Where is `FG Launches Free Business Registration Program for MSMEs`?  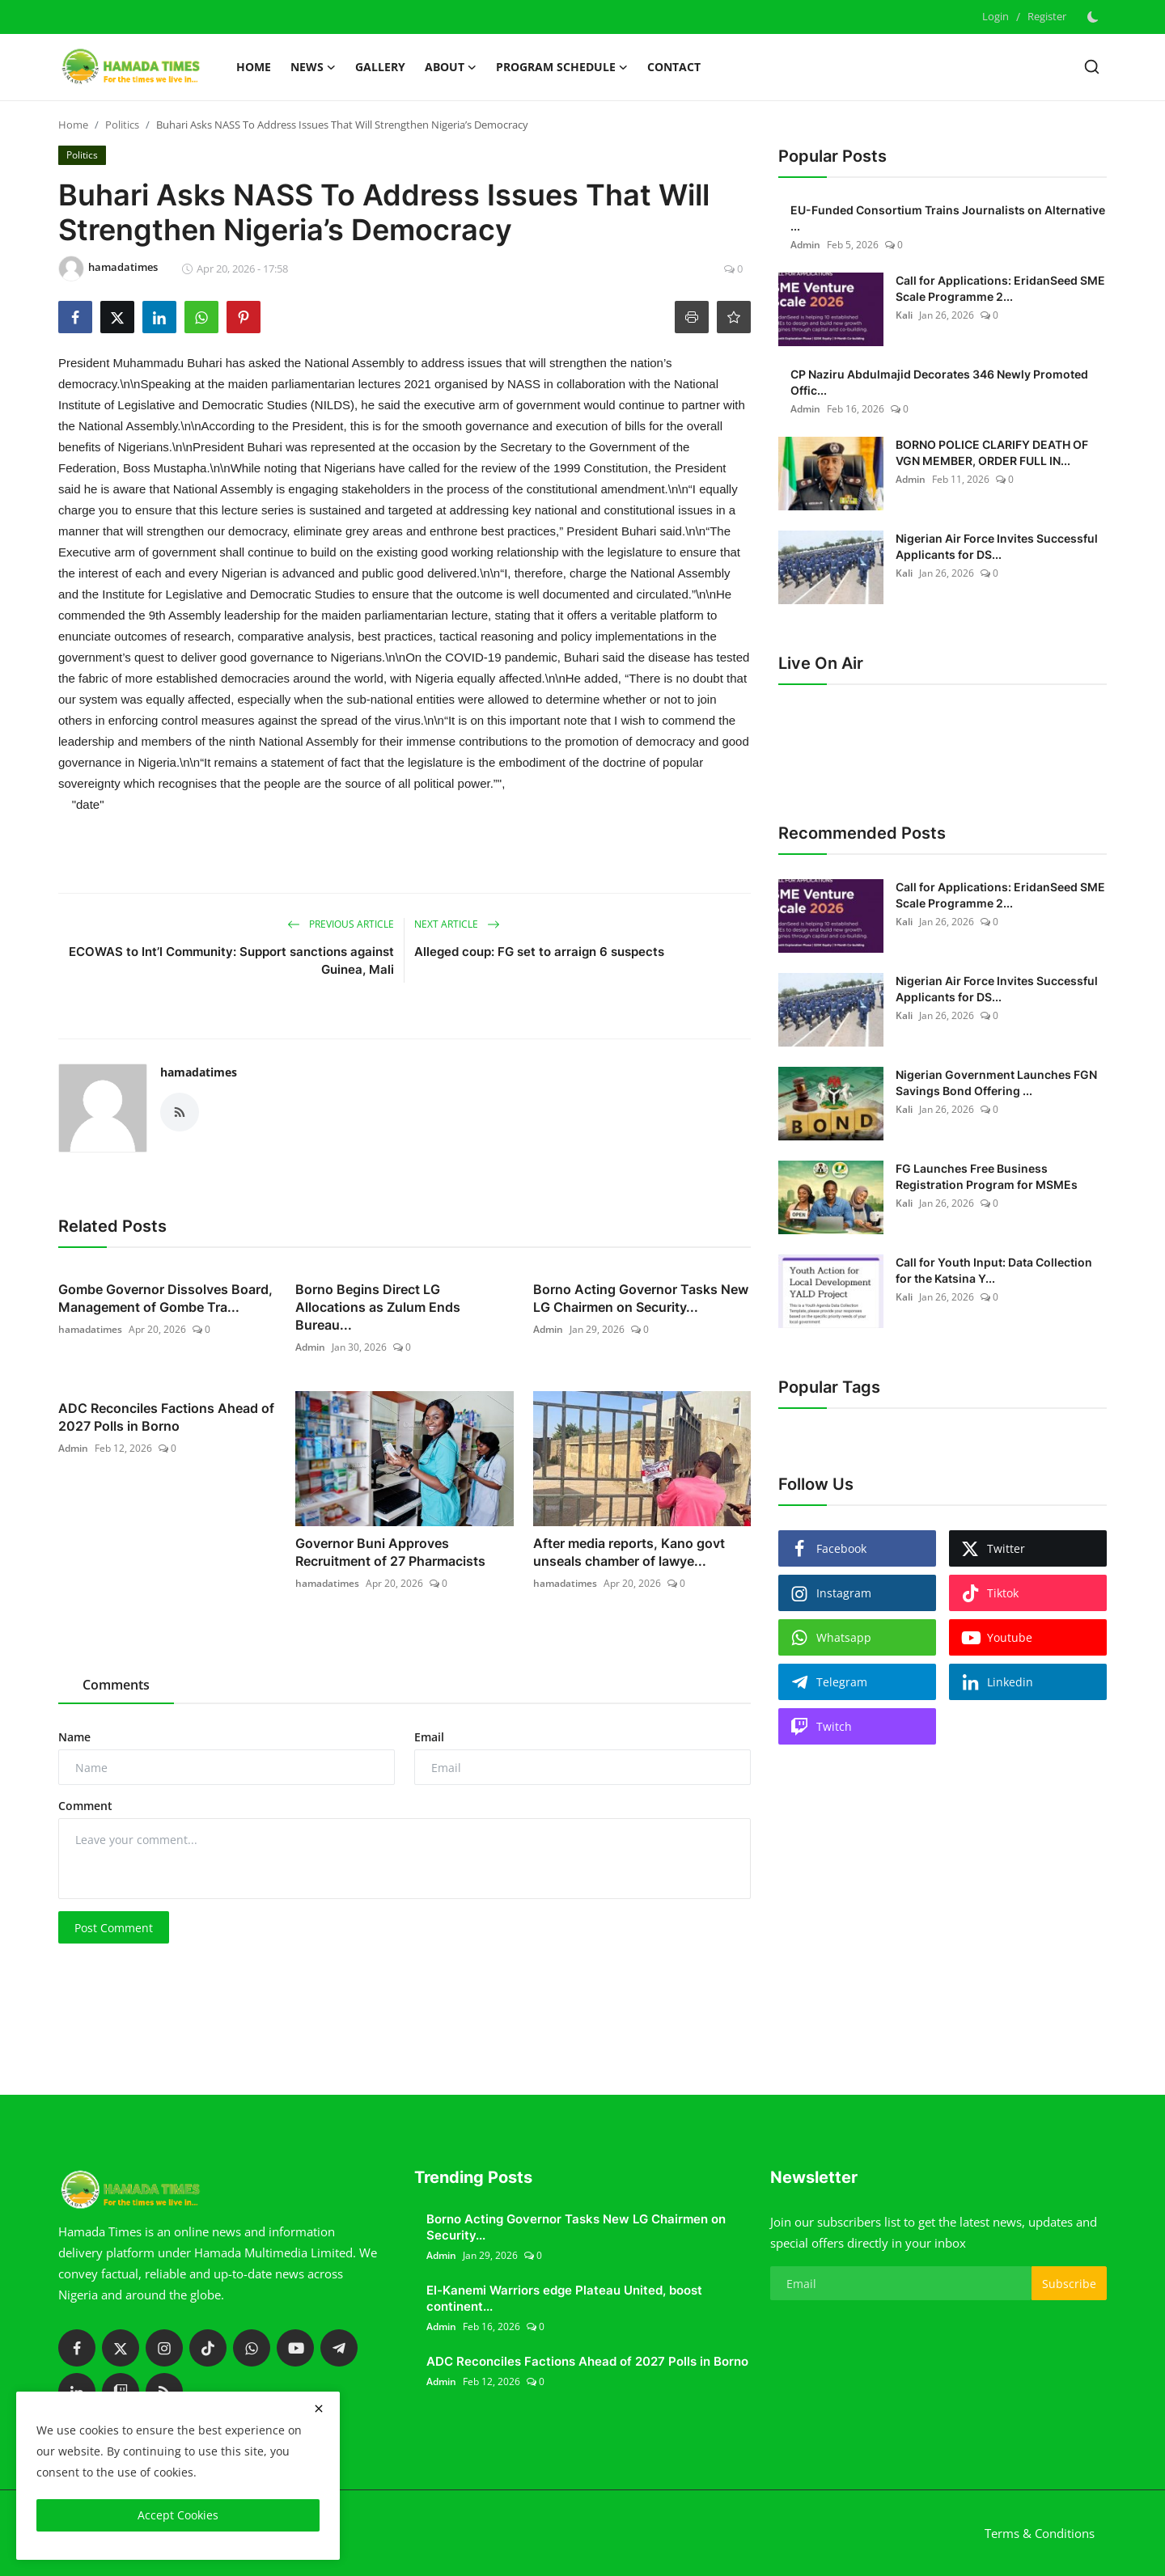 FG Launches Free Business Registration Program for MSMEs is located at coordinates (987, 1176).